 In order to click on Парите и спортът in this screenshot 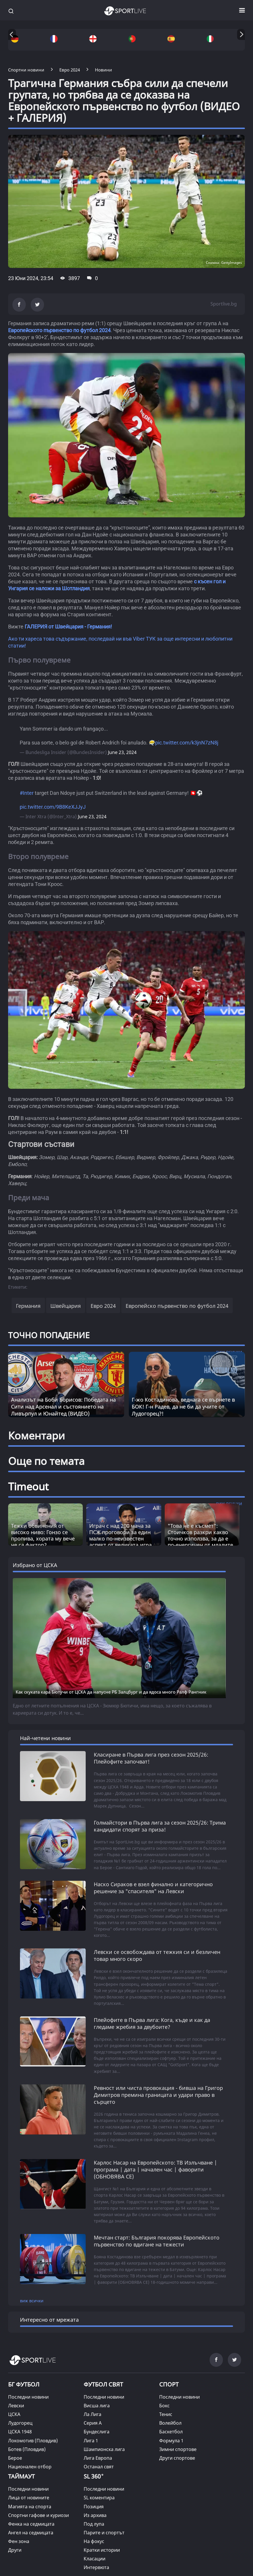, I will do `click(104, 2532)`.